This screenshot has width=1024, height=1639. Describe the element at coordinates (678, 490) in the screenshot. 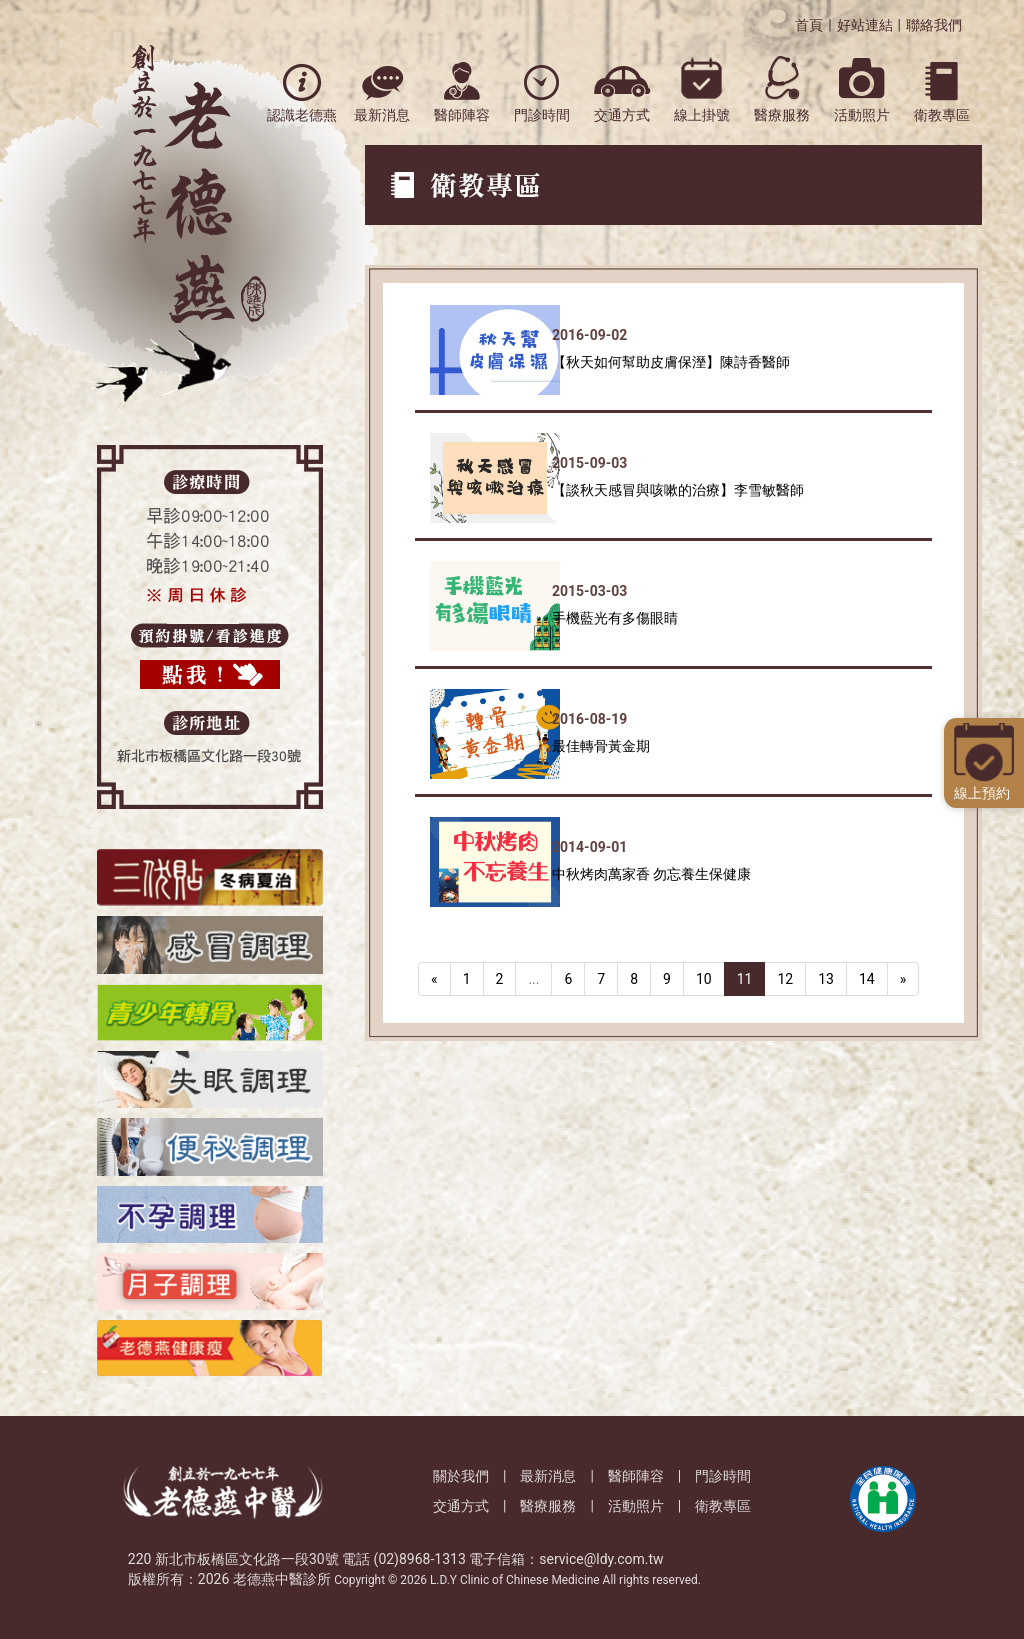

I see `【談秋天感冒與咳嗽的治療】李雪敏醫師` at that location.